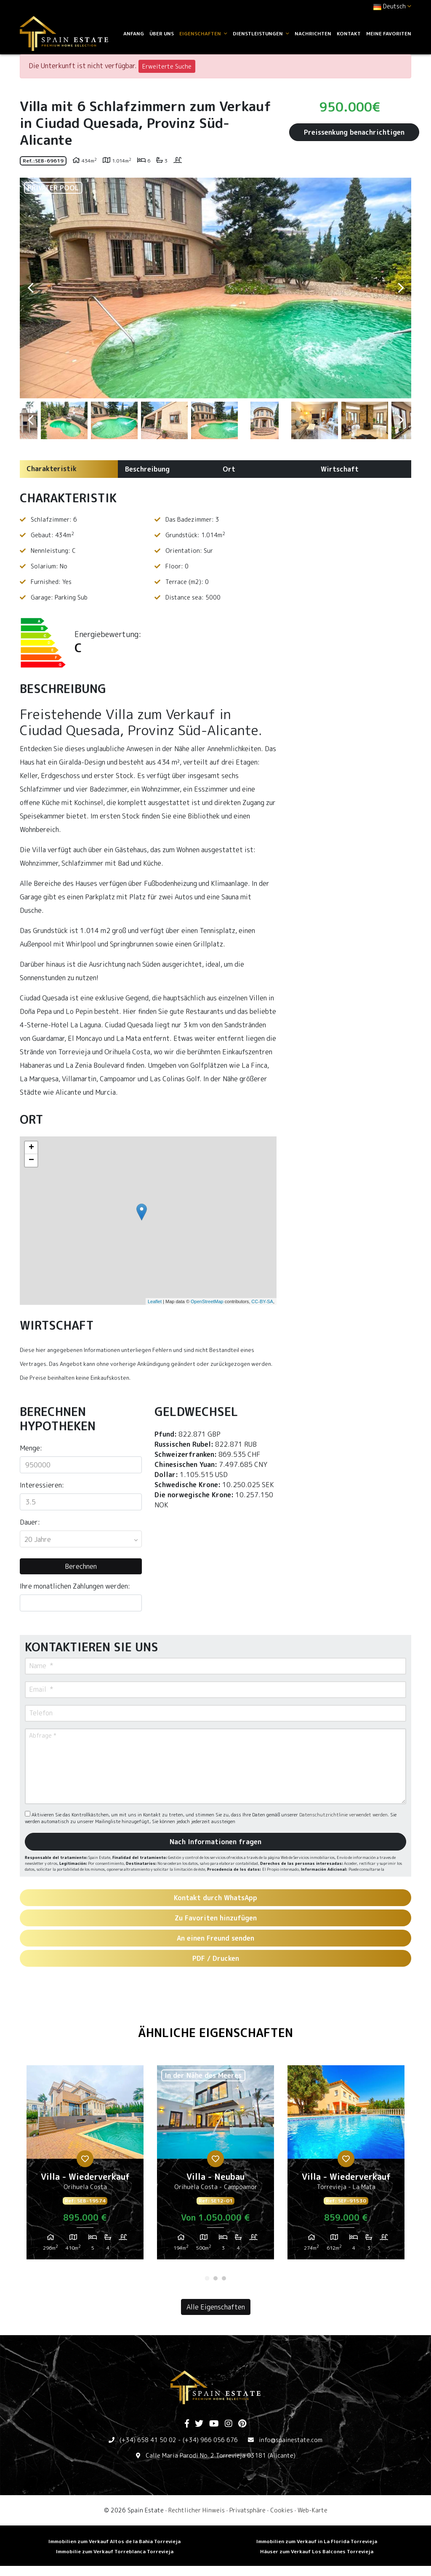 Image resolution: width=431 pixels, height=2576 pixels. I want to click on Privatsphäre, so click(247, 2510).